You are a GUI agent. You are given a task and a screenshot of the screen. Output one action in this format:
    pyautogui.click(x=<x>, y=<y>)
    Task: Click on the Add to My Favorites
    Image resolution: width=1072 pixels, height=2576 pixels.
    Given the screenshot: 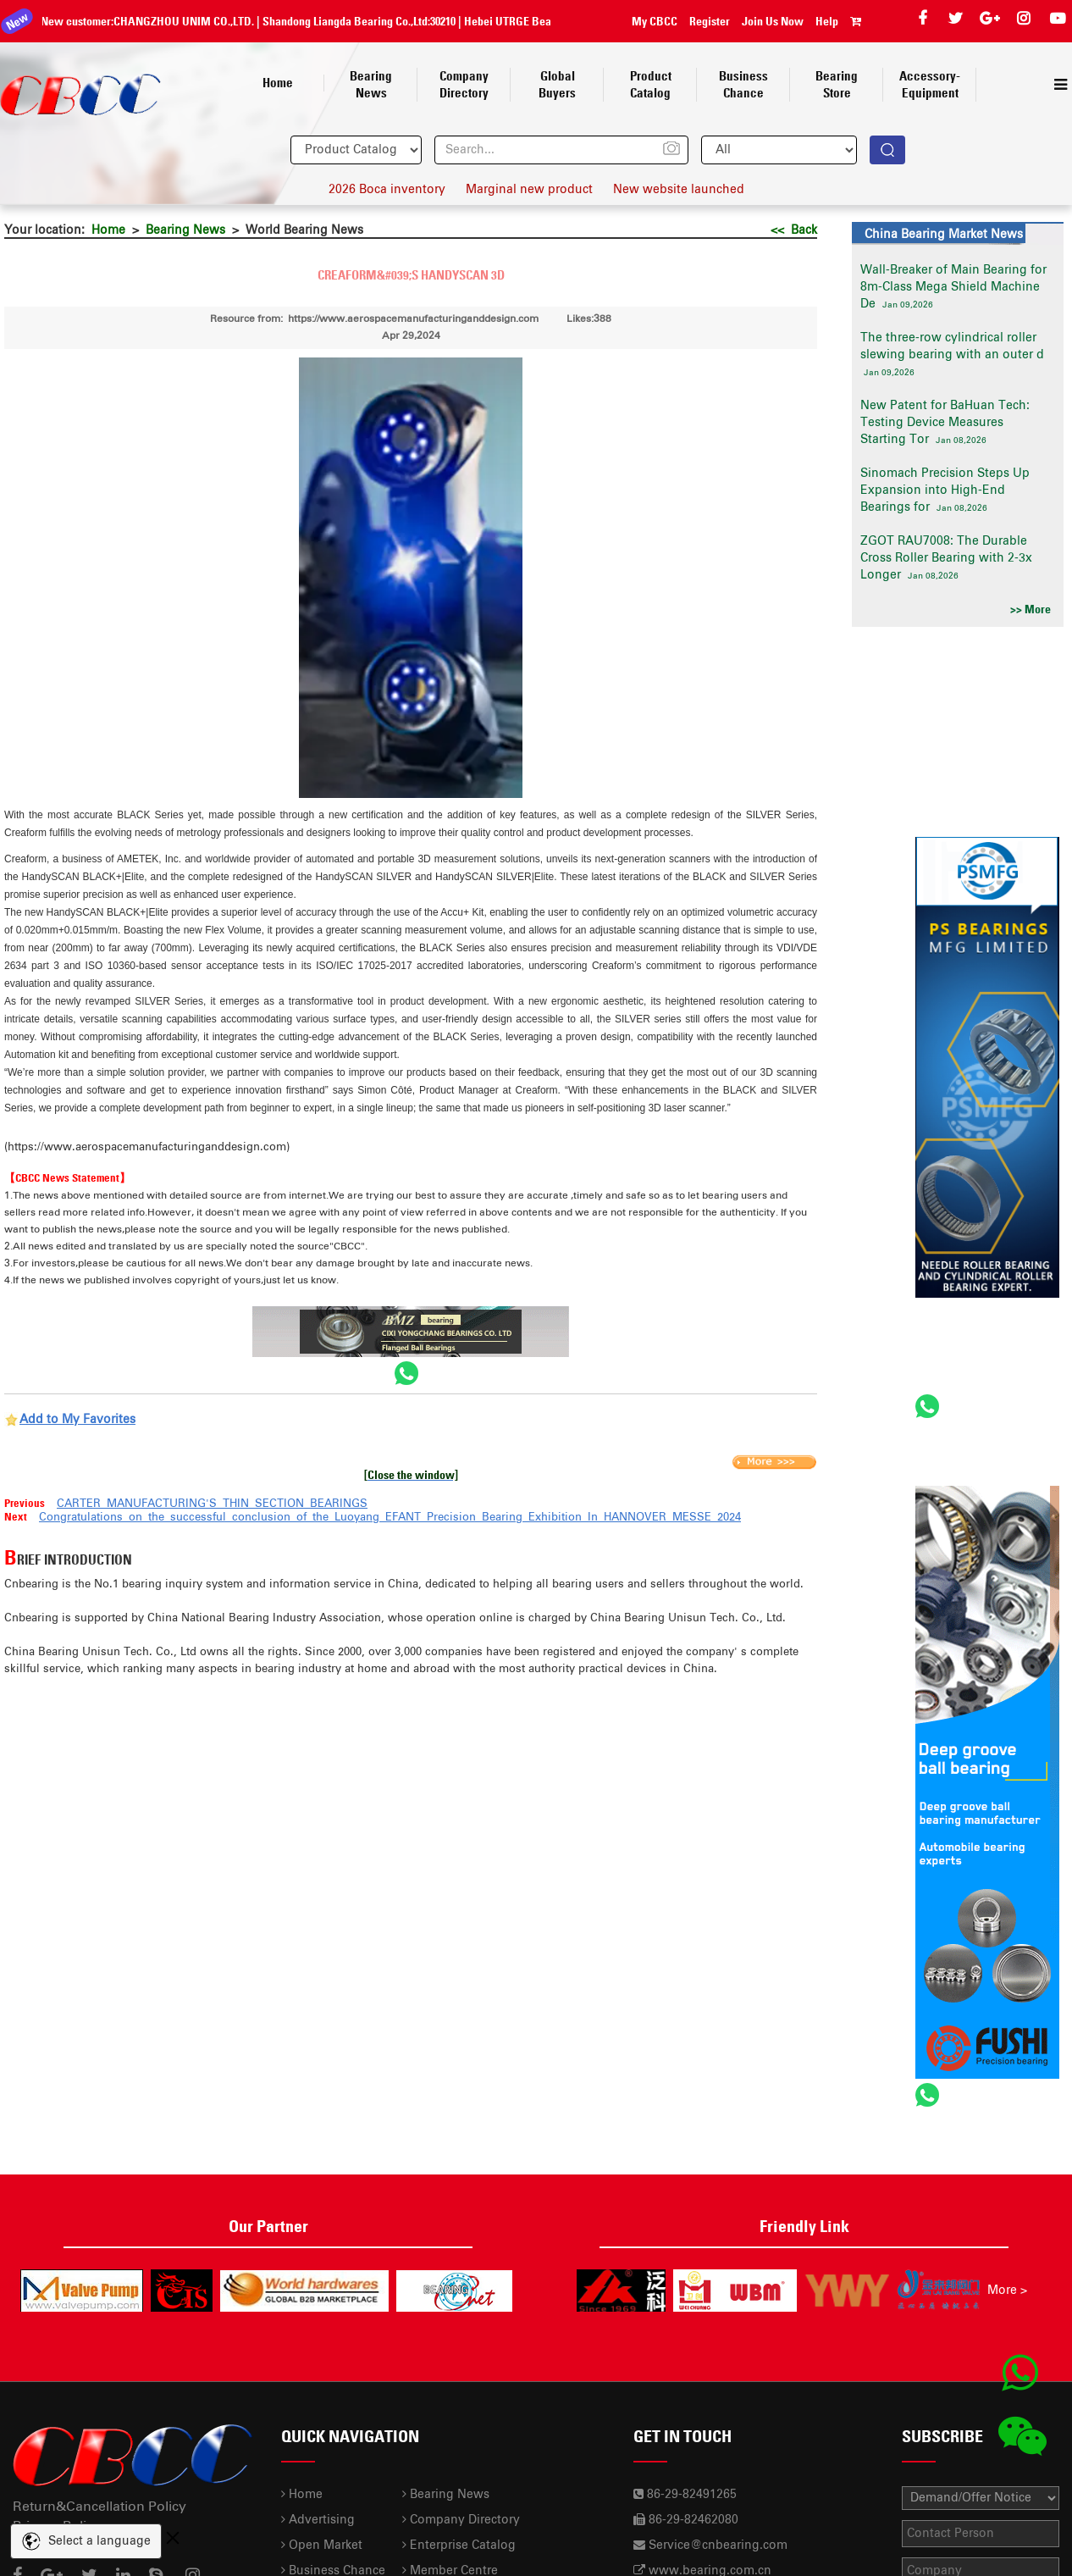 What is the action you would take?
    pyautogui.click(x=77, y=1420)
    